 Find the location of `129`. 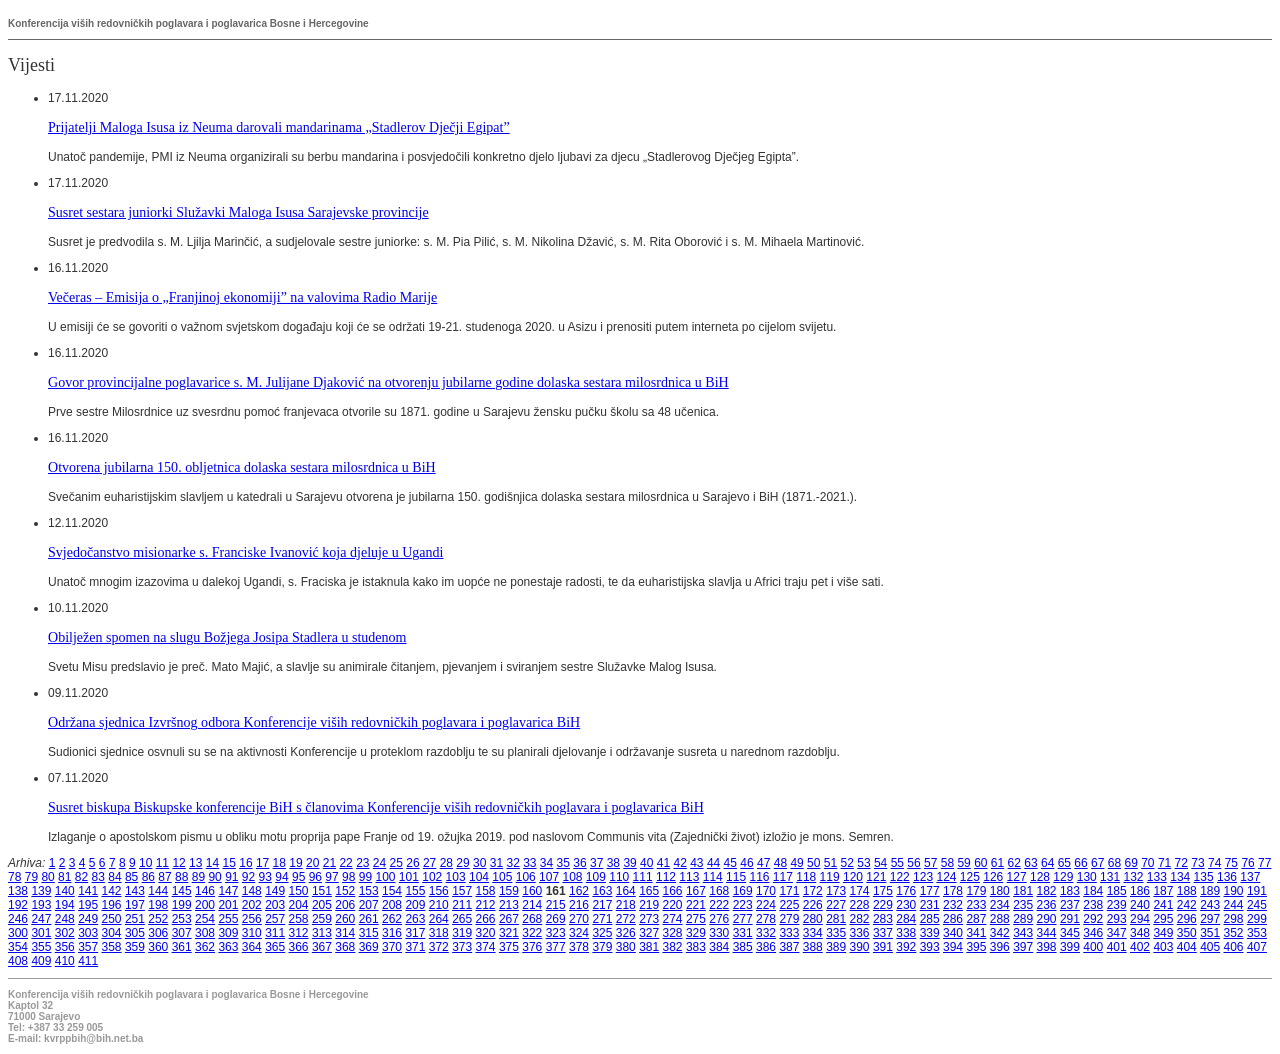

129 is located at coordinates (1063, 877).